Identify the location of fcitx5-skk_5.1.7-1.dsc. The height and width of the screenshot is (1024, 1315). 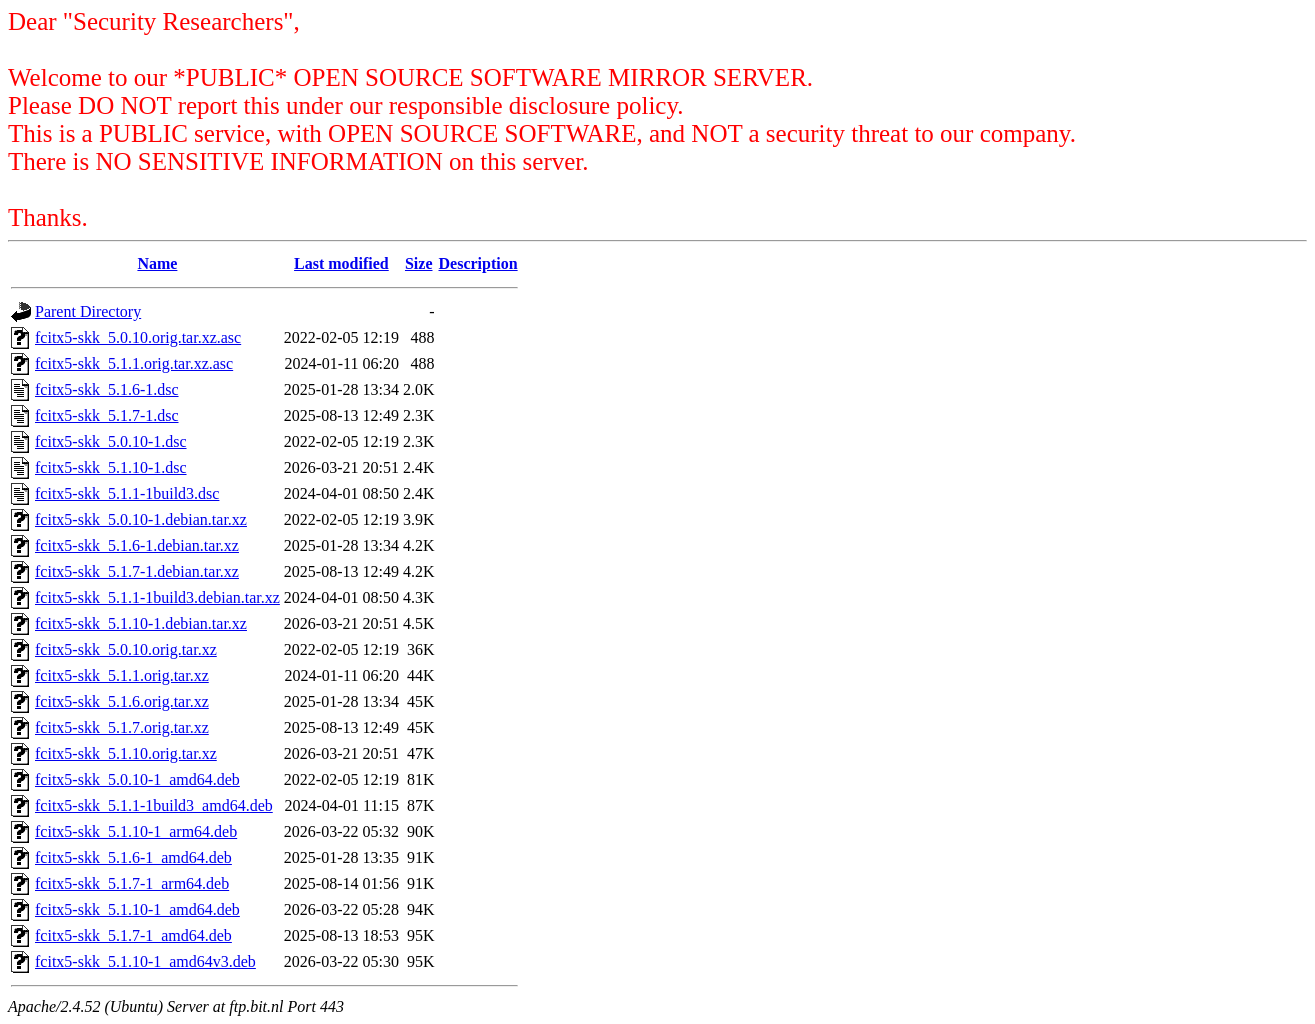
(107, 415).